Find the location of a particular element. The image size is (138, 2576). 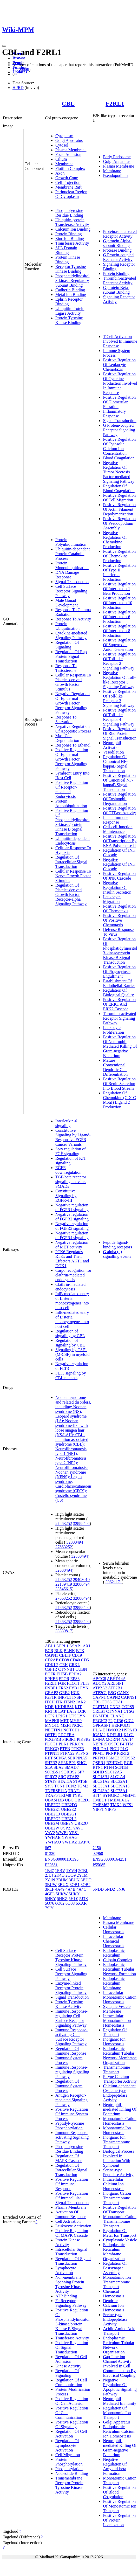

Leukocyte Activation is located at coordinates (73, 2226).